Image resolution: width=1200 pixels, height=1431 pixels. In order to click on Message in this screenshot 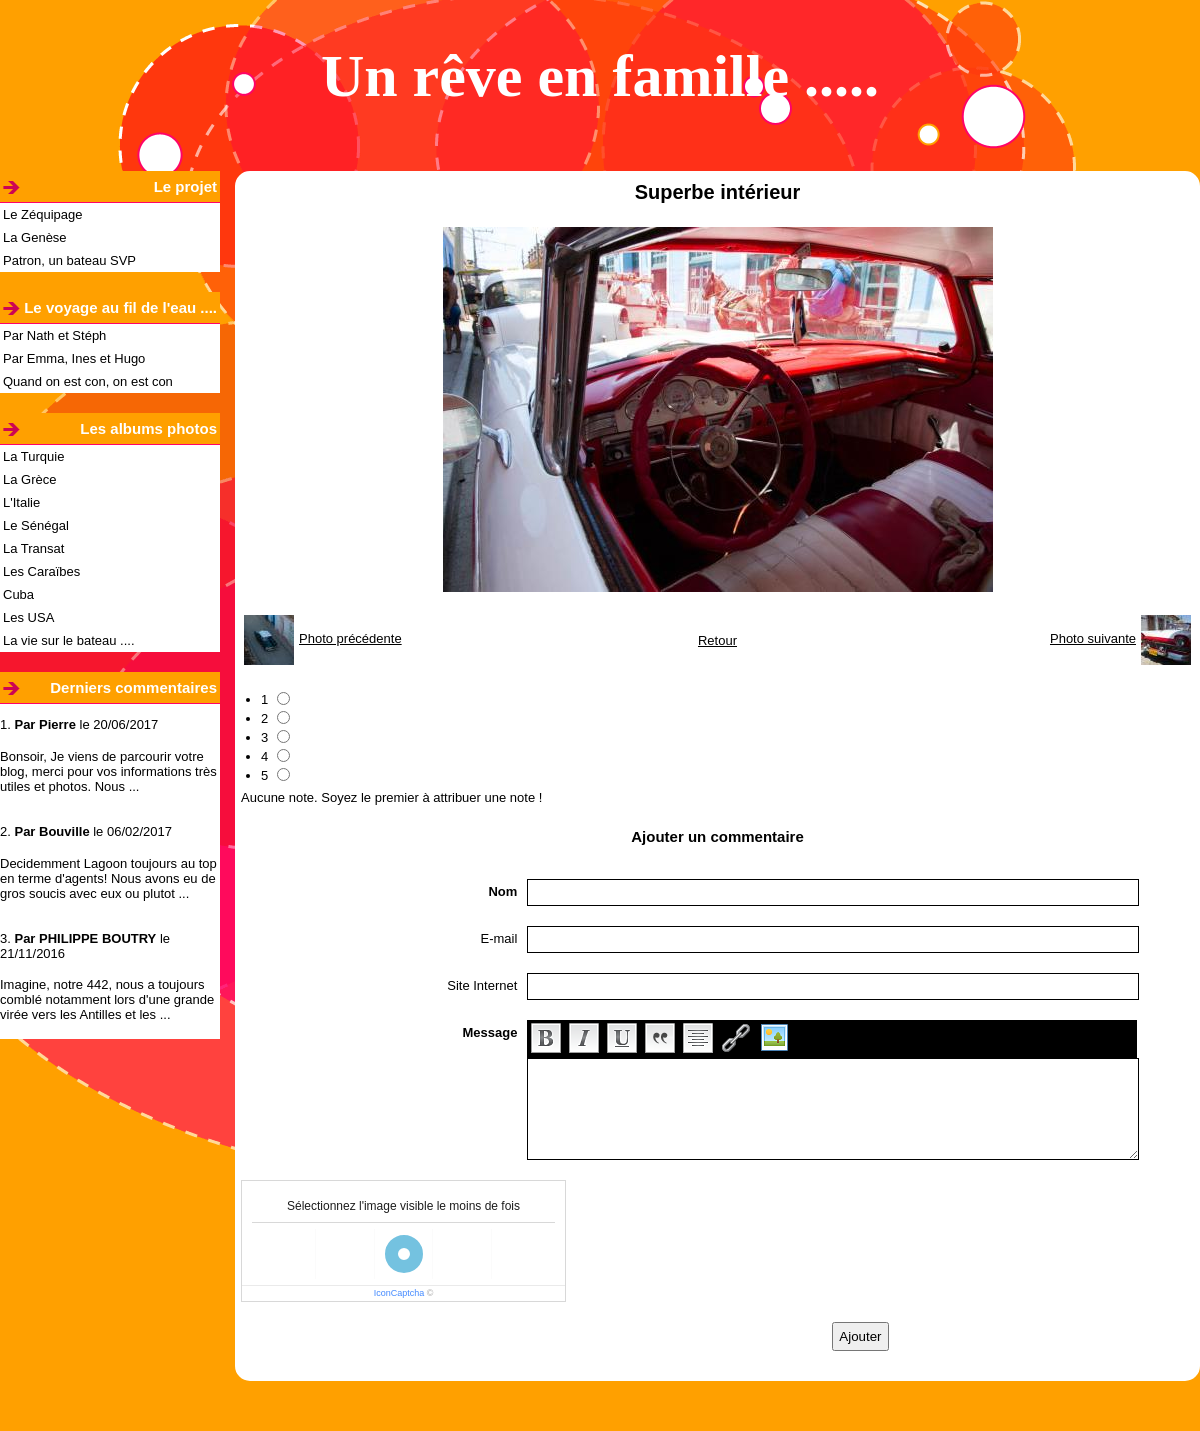, I will do `click(489, 1032)`.